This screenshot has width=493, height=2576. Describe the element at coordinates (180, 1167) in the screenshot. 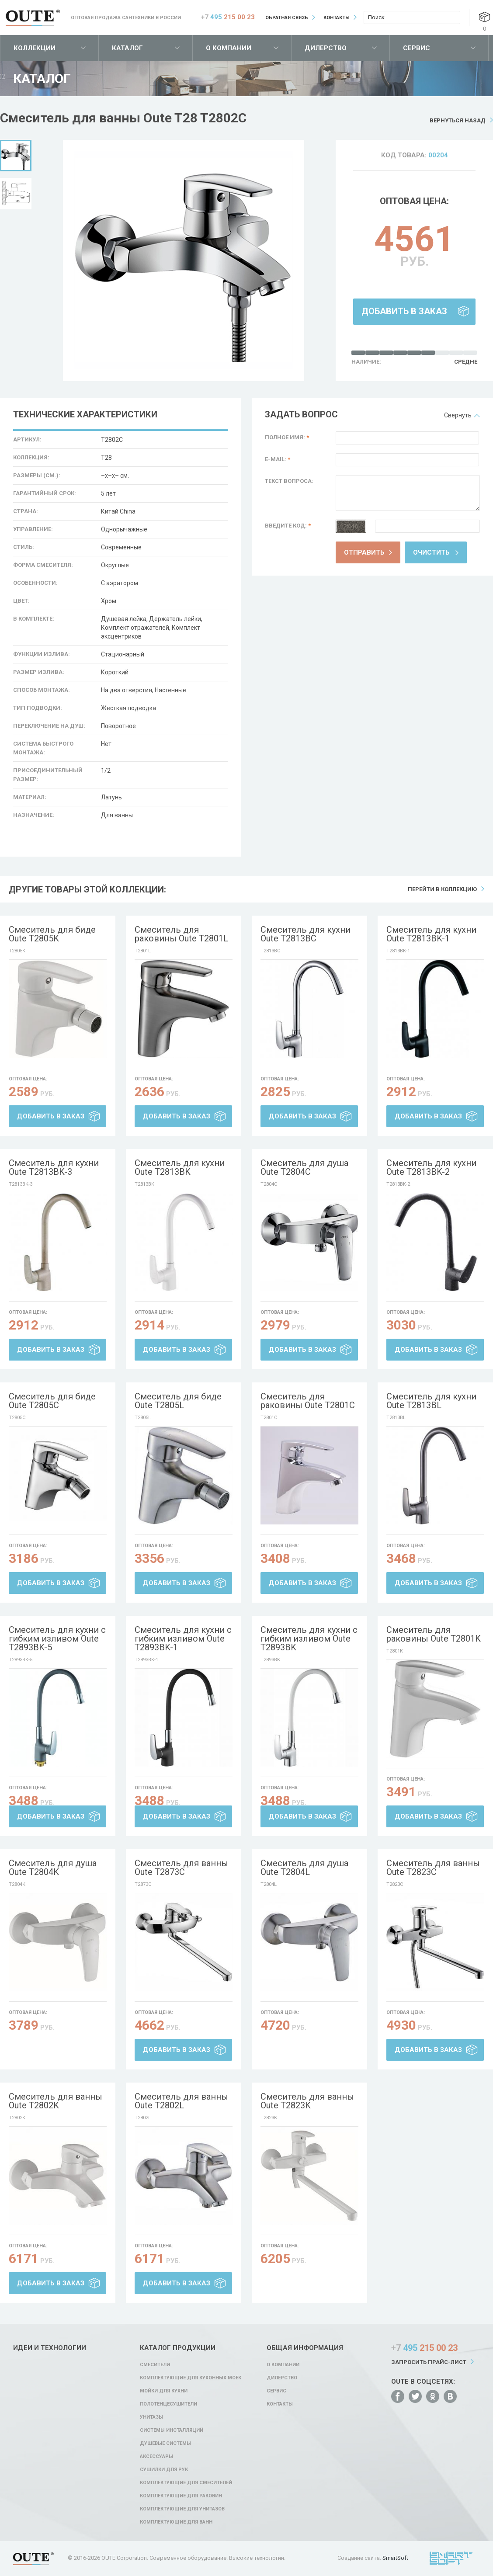

I see `Смеситель для кухни Oute T2813BK` at that location.